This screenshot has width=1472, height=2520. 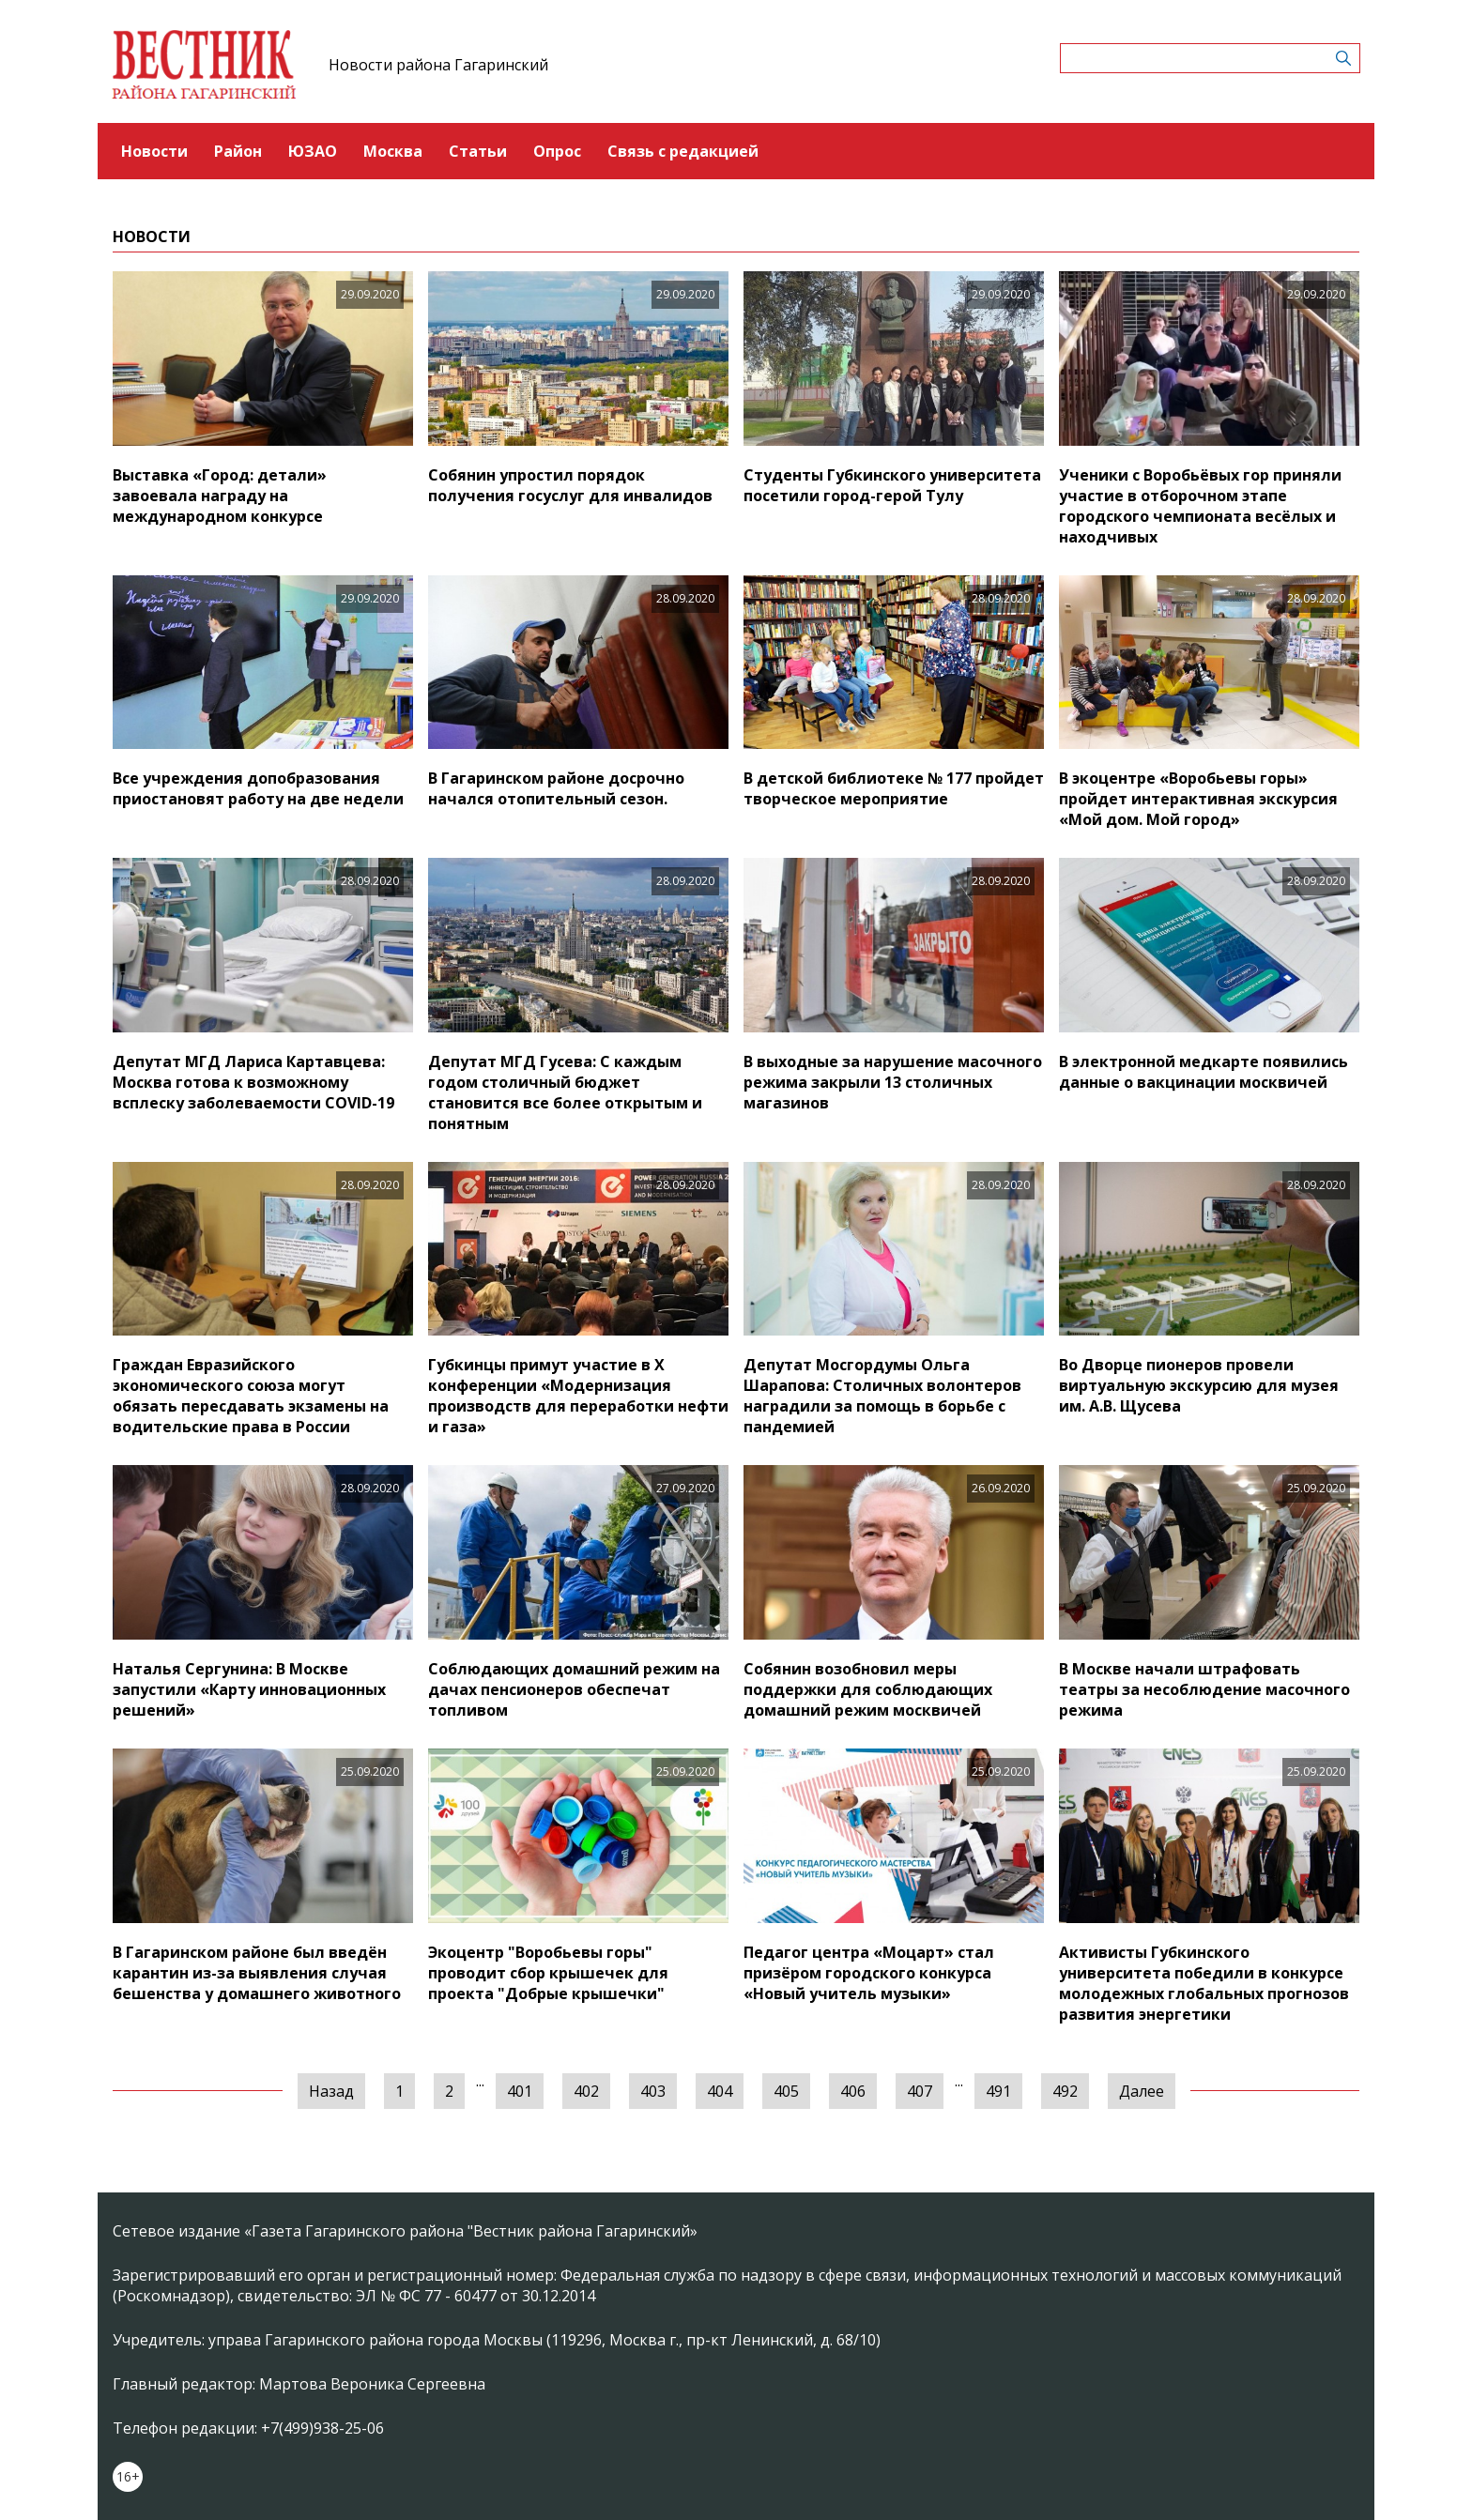 What do you see at coordinates (331, 2091) in the screenshot?
I see `Назад [« Предыдущая]` at bounding box center [331, 2091].